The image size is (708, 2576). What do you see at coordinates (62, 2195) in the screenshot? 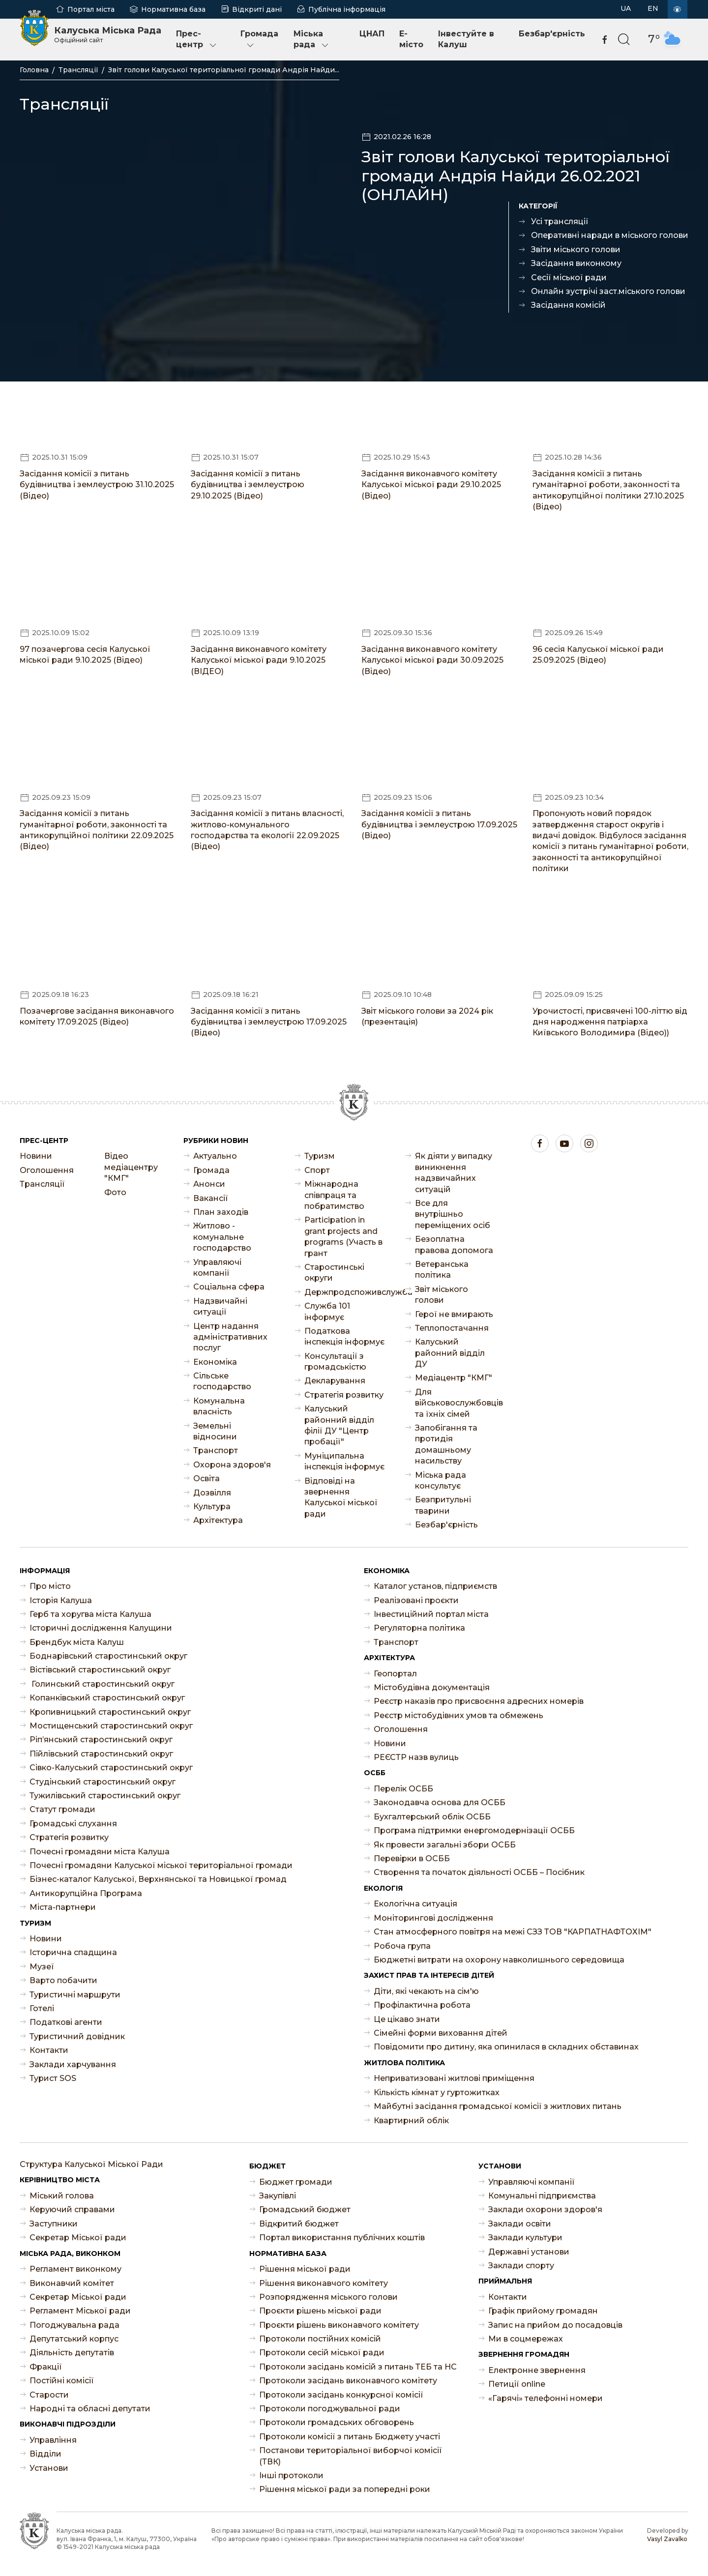
I see `Міський голова` at bounding box center [62, 2195].